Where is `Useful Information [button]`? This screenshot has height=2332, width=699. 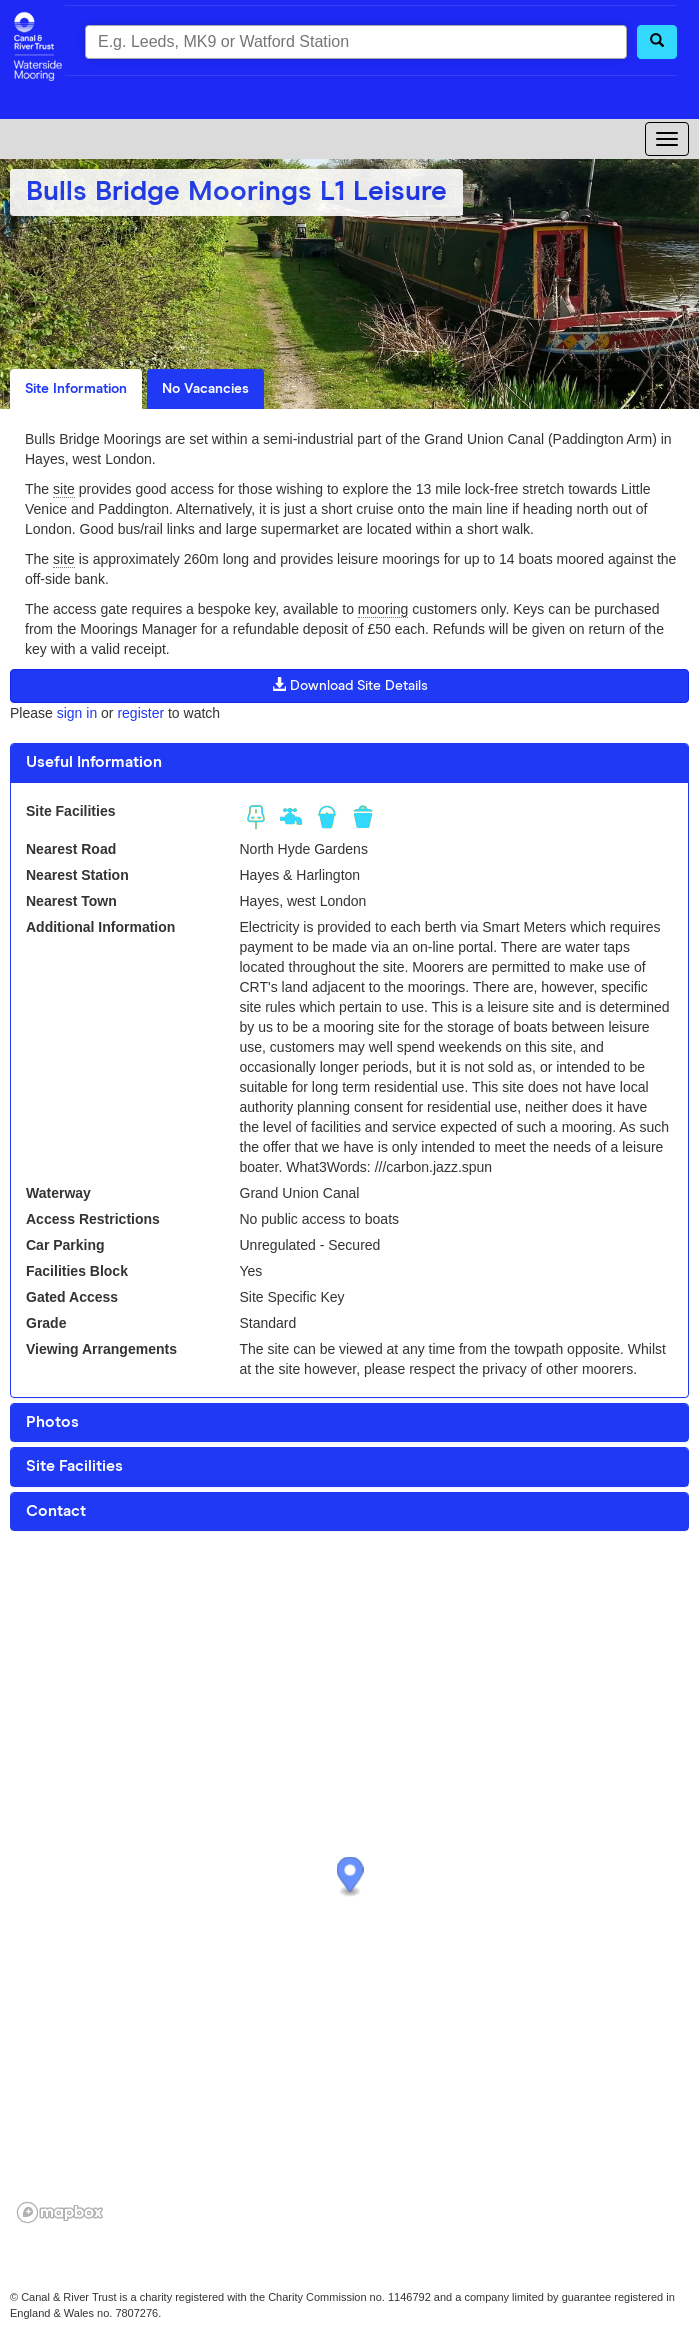
Useful Information [button] is located at coordinates (94, 762).